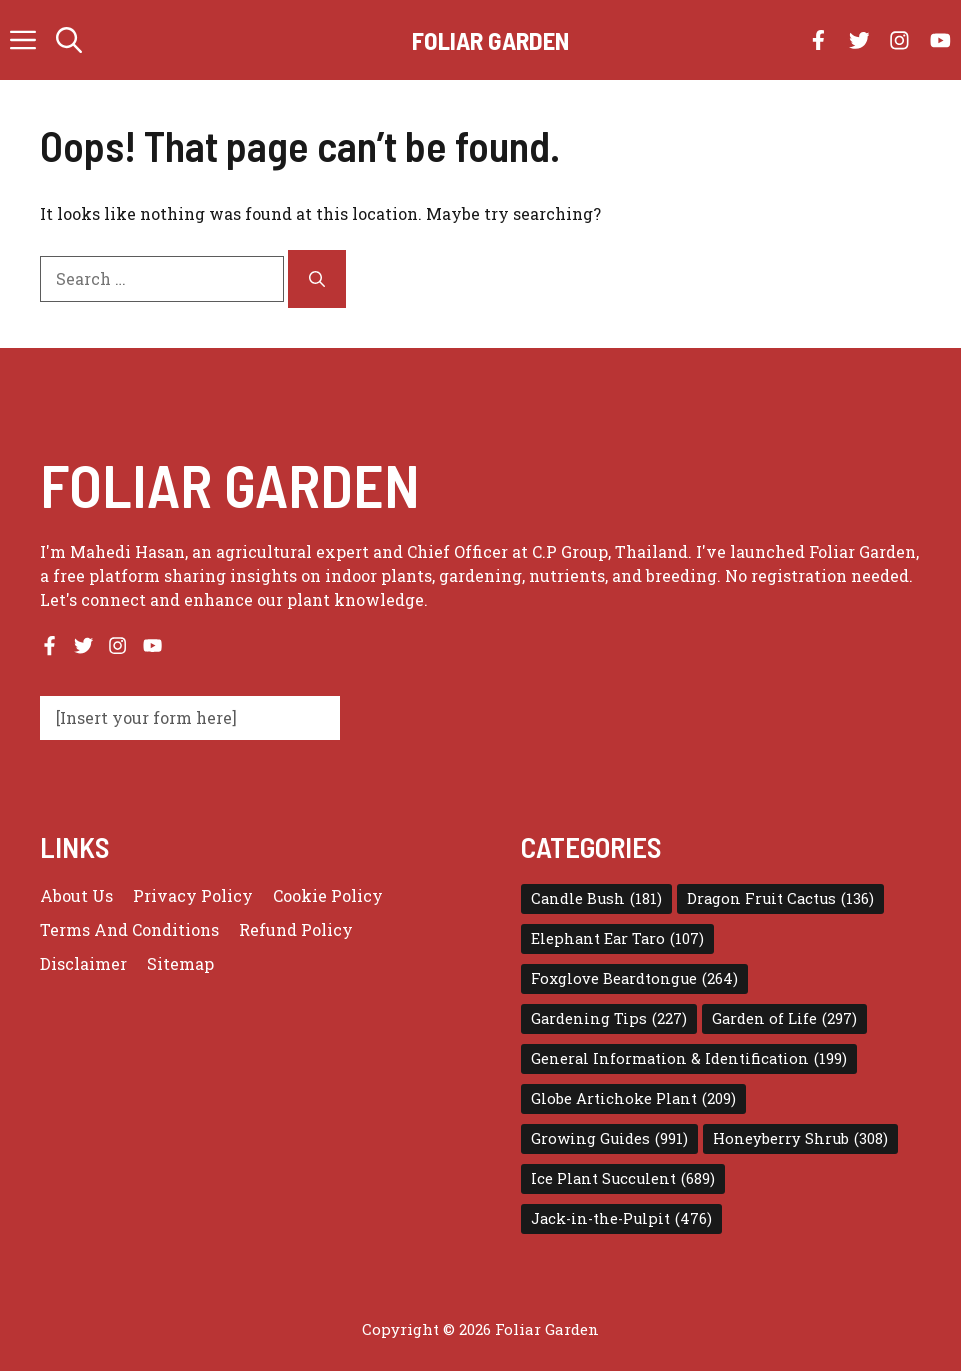 The image size is (961, 1371). What do you see at coordinates (180, 963) in the screenshot?
I see `Sitemap` at bounding box center [180, 963].